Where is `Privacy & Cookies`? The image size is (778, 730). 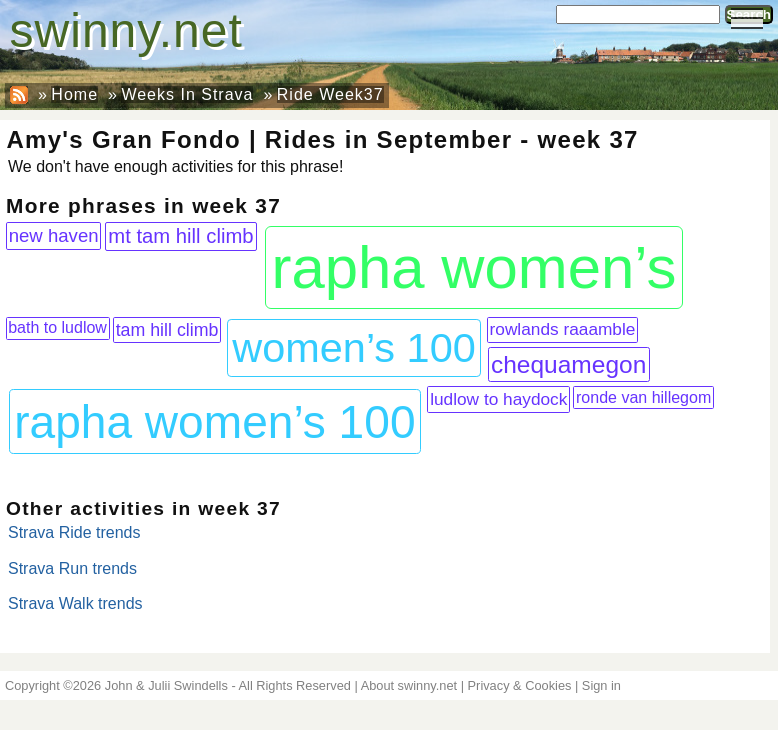
Privacy & Cookies is located at coordinates (520, 685).